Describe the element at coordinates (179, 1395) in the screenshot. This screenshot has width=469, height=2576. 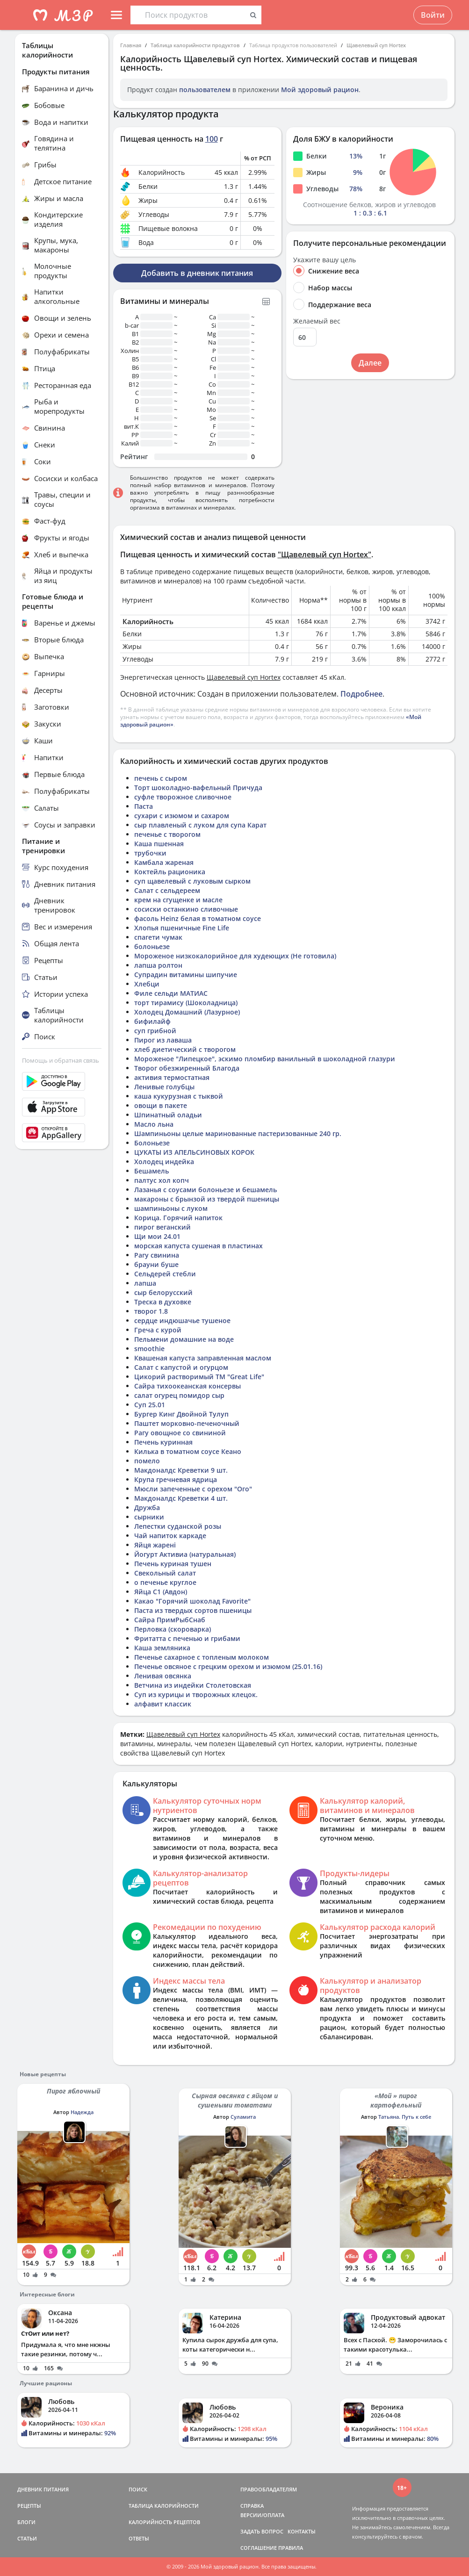
I see `салат огурец помидор сыр` at that location.